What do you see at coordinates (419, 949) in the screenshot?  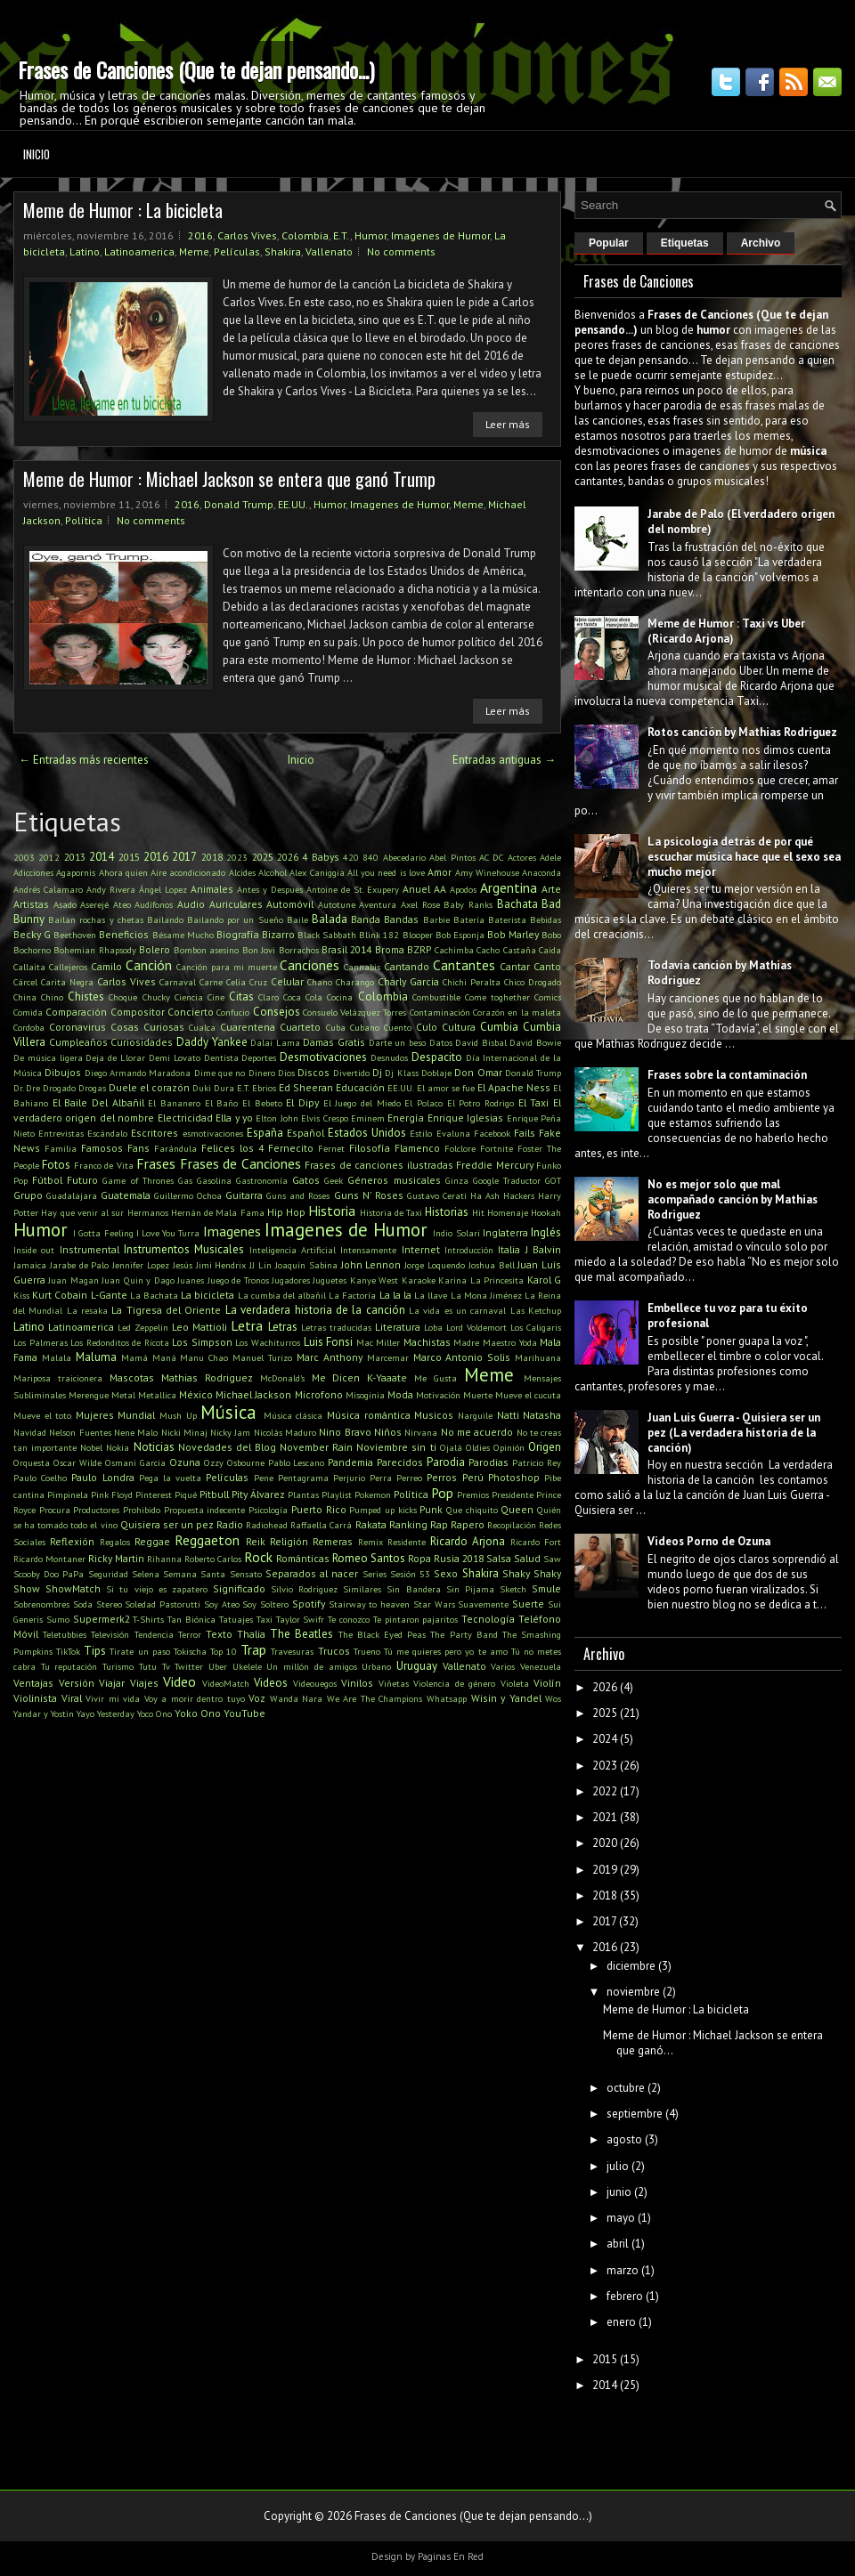 I see `BZRP` at bounding box center [419, 949].